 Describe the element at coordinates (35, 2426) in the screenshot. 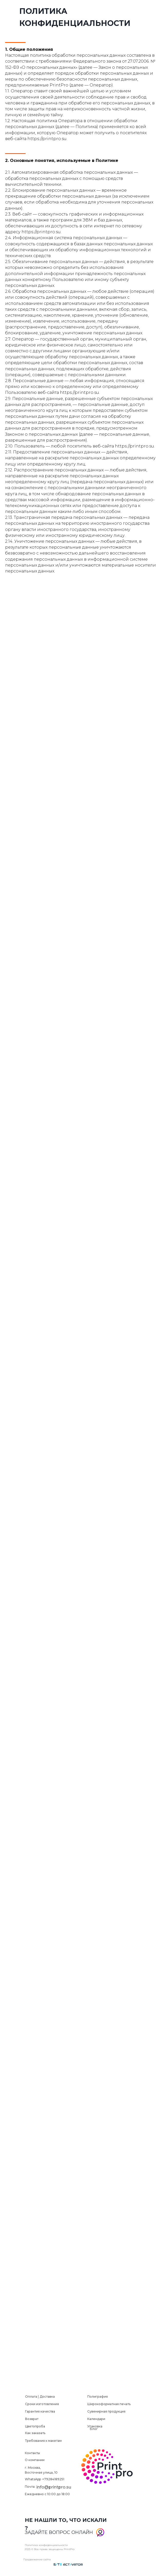

I see `Цветопроба` at that location.